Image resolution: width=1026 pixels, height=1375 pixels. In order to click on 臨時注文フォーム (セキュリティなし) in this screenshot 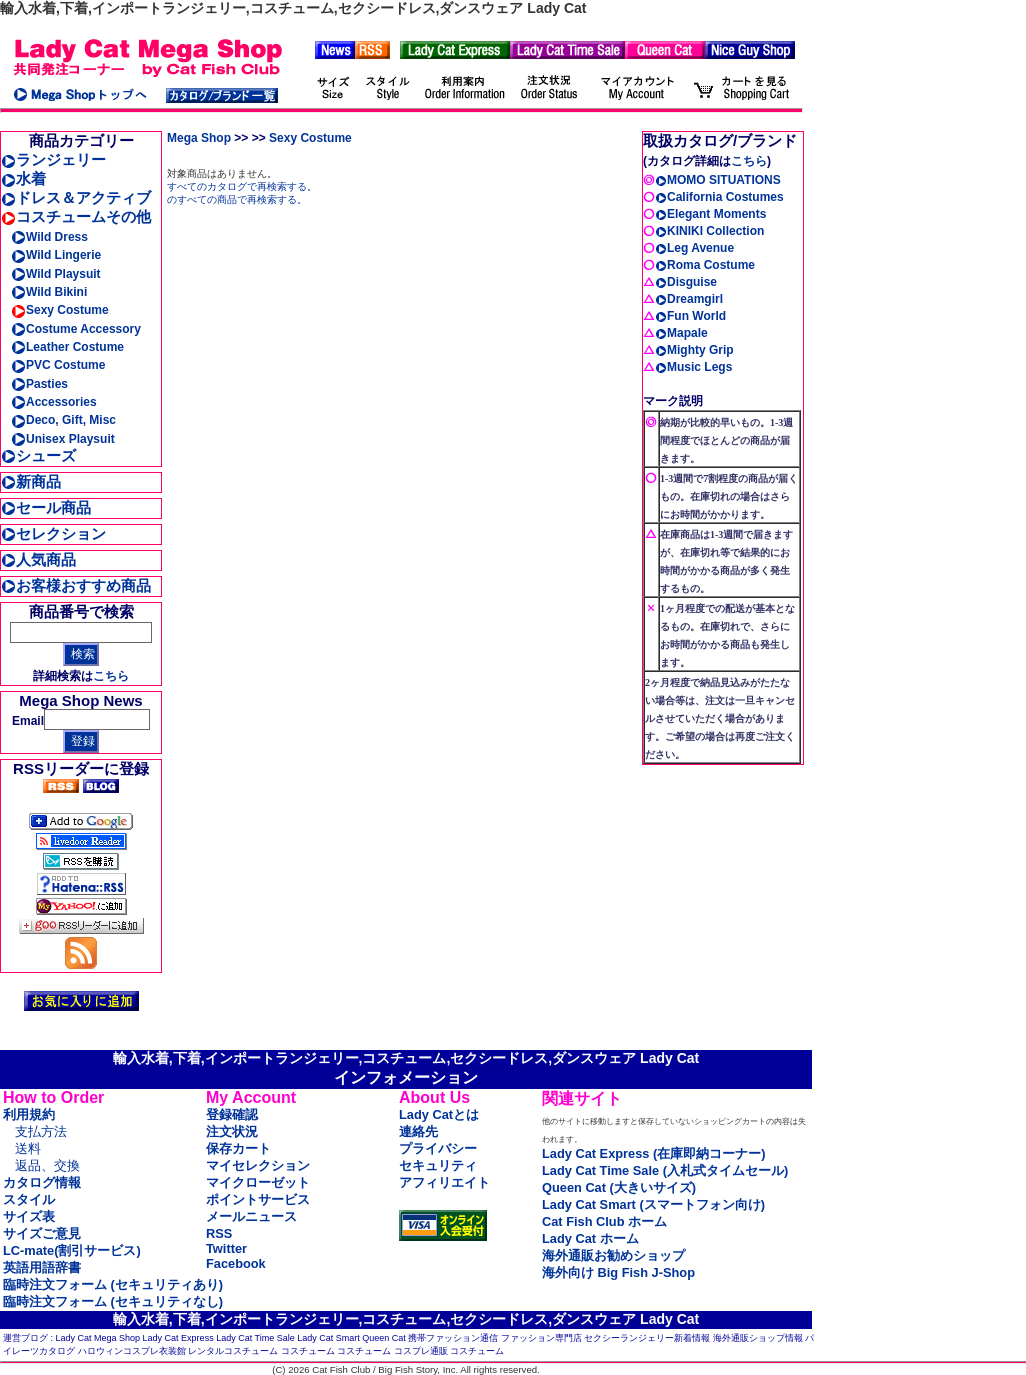, I will do `click(113, 1301)`.